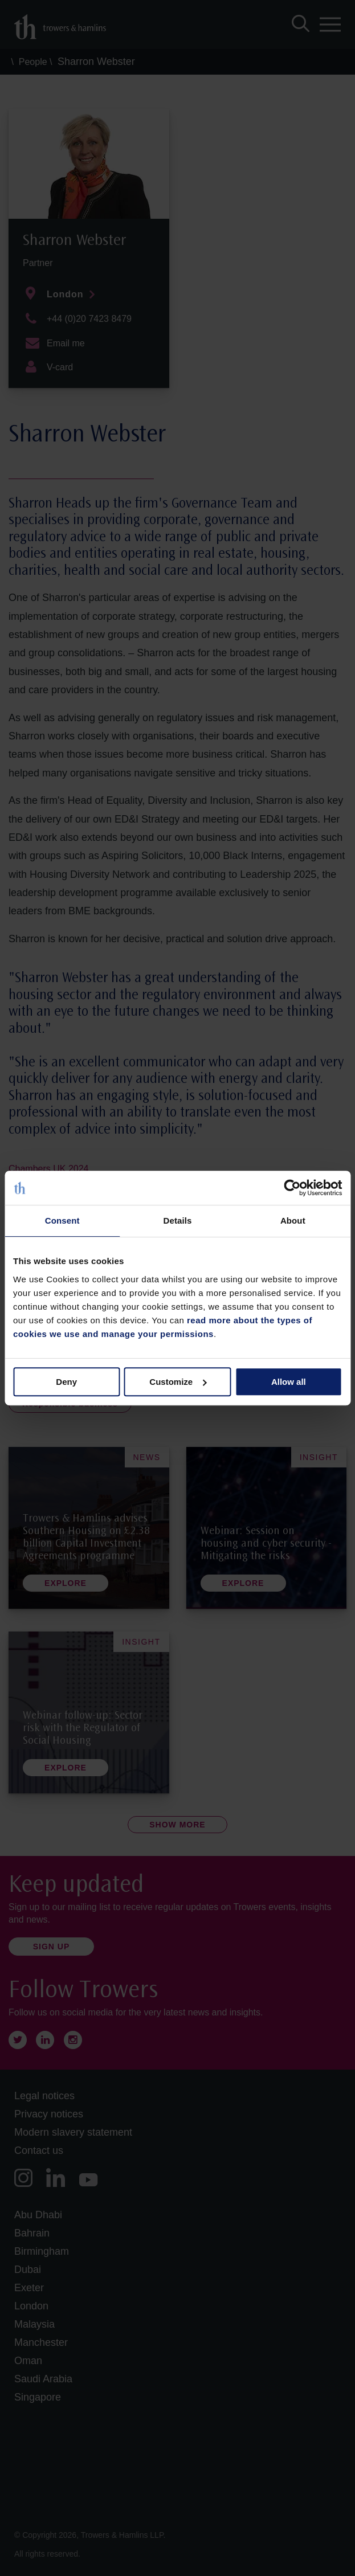 The width and height of the screenshot is (355, 2576). Describe the element at coordinates (178, 1220) in the screenshot. I see `Details [tab]` at that location.